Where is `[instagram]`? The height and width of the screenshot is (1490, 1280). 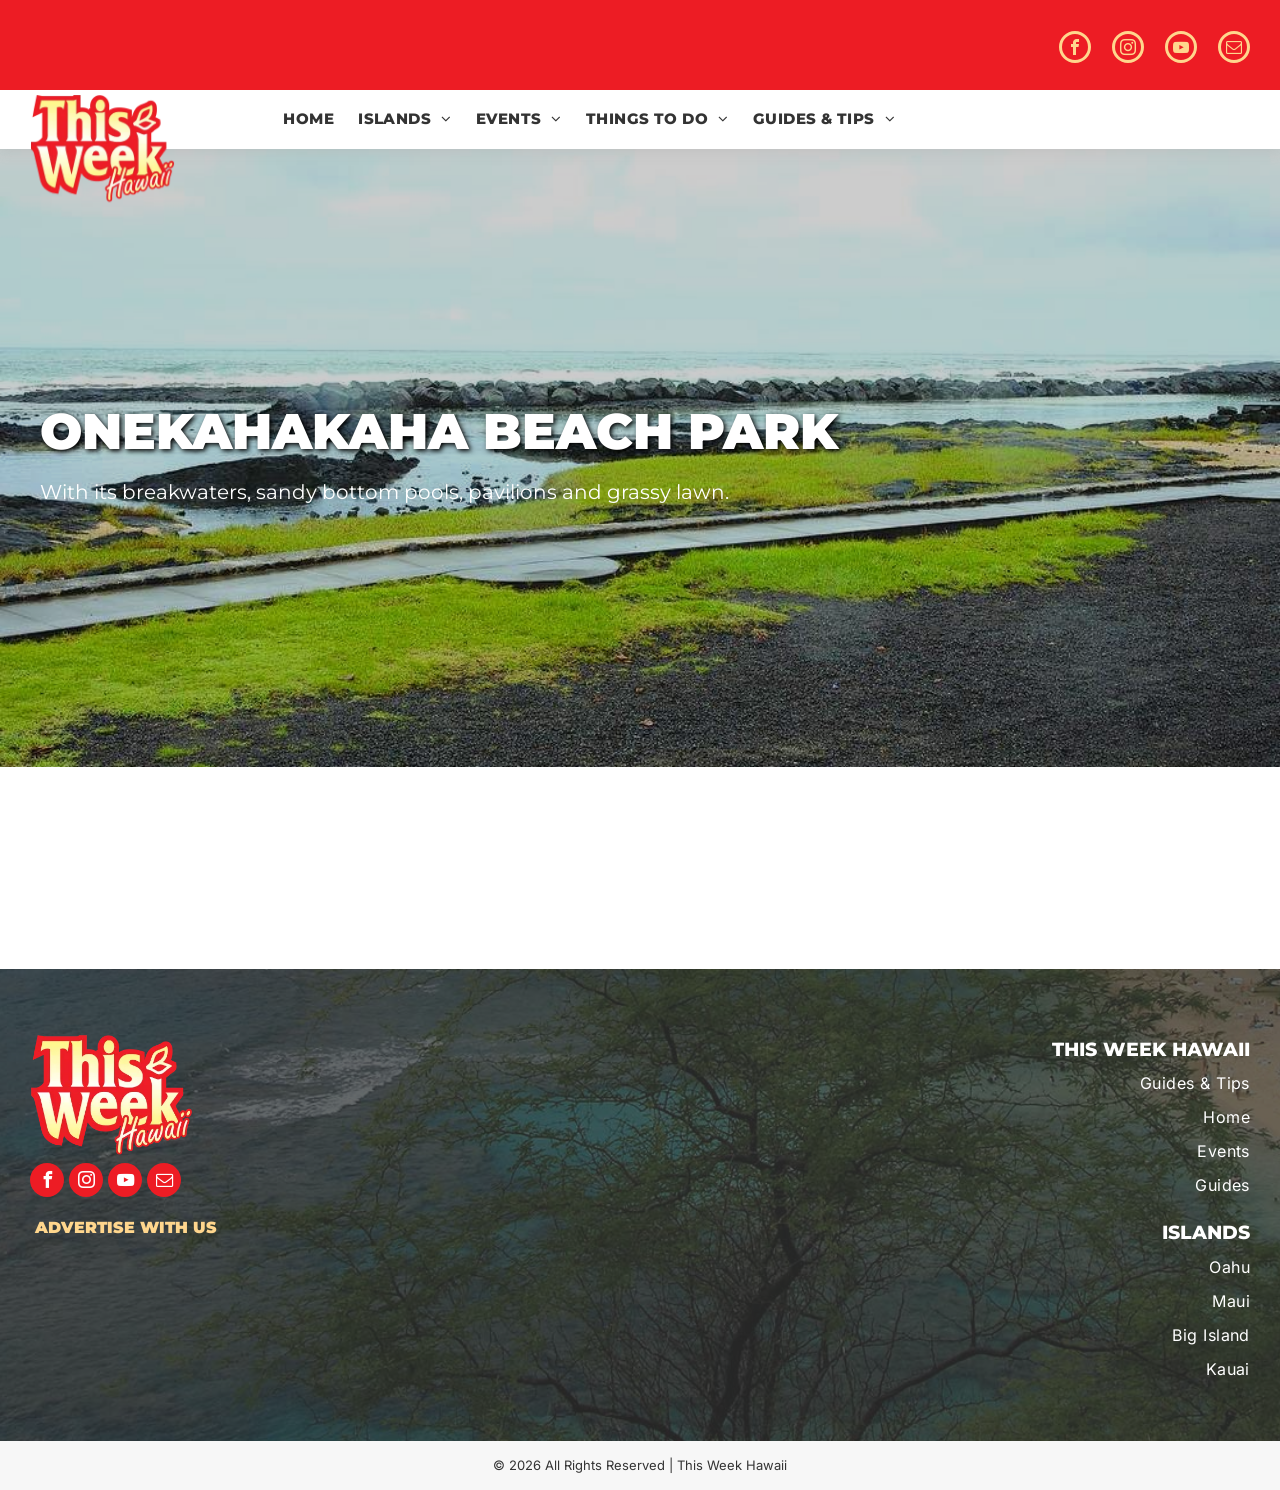
[instagram] is located at coordinates (1128, 49).